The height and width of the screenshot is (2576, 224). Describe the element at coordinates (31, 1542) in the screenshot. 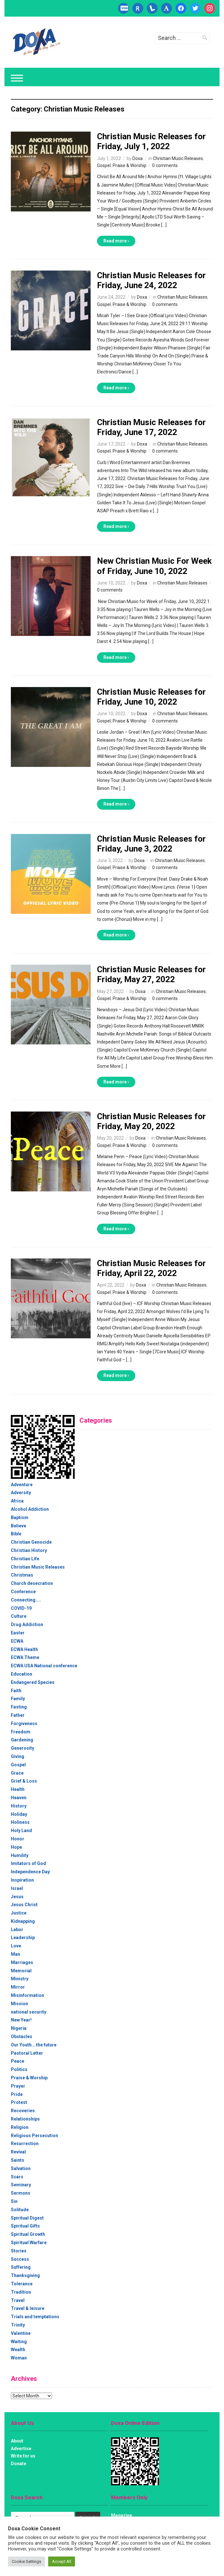

I see `Christian Genocide` at that location.